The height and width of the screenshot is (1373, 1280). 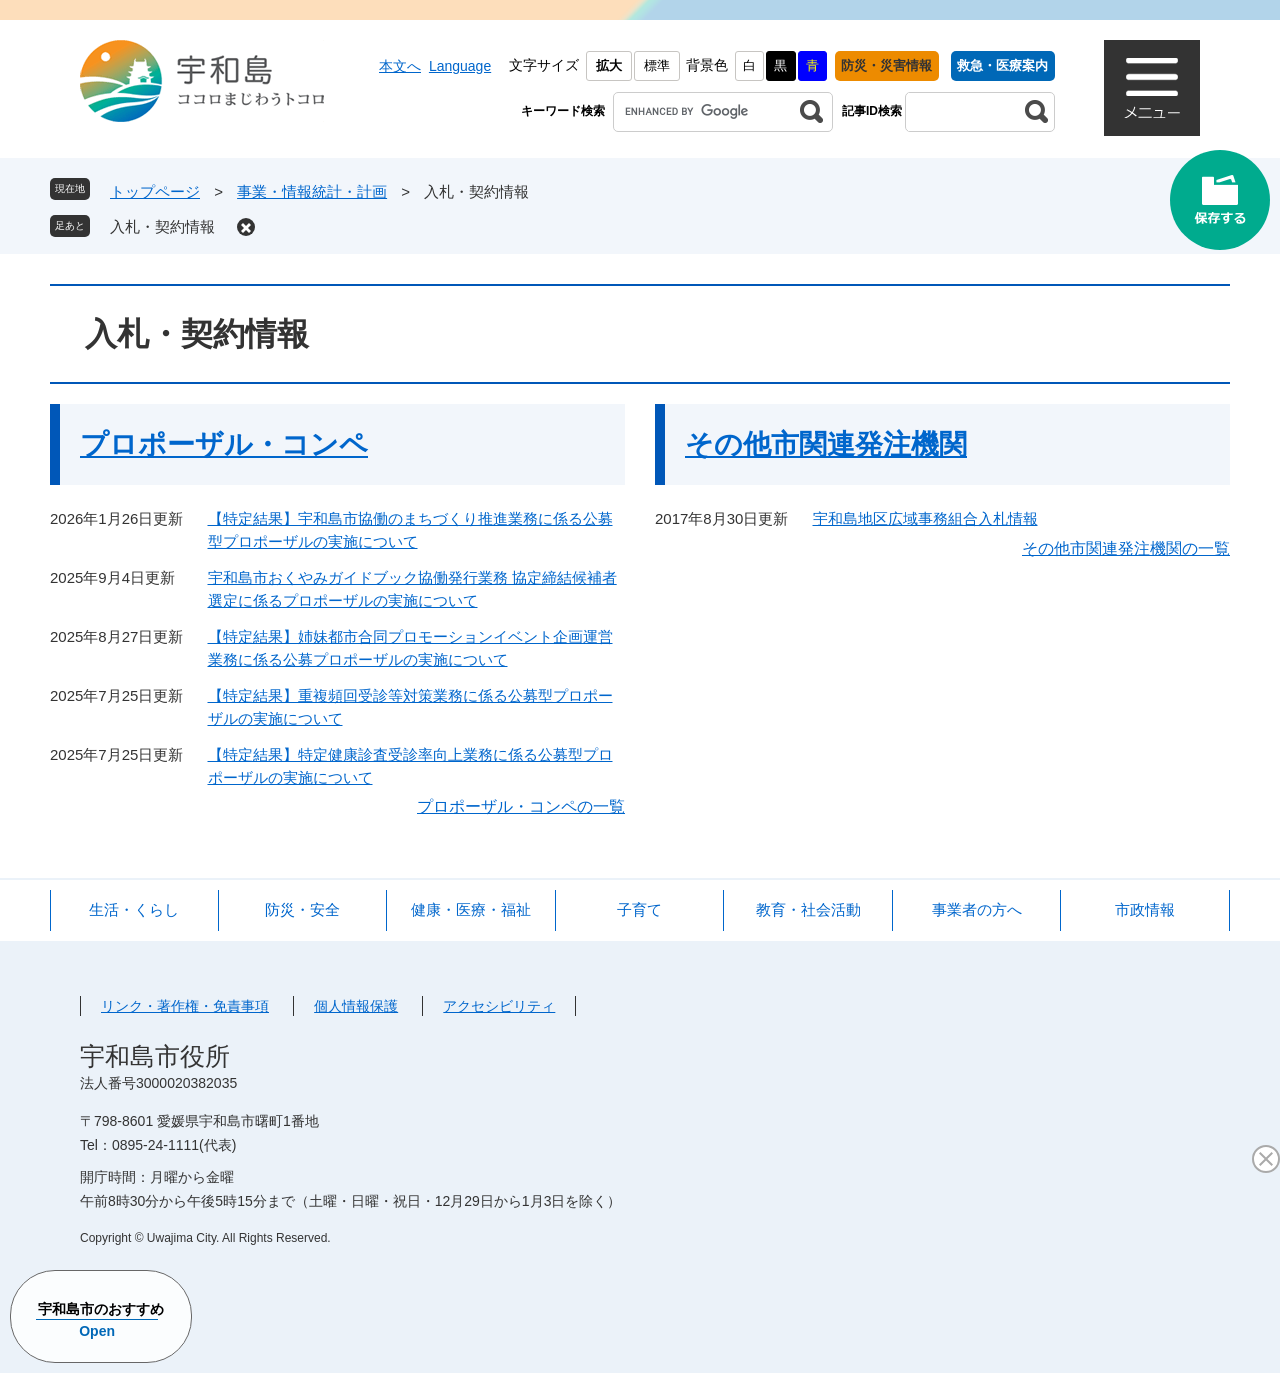 What do you see at coordinates (356, 1006) in the screenshot?
I see `個人情報保護` at bounding box center [356, 1006].